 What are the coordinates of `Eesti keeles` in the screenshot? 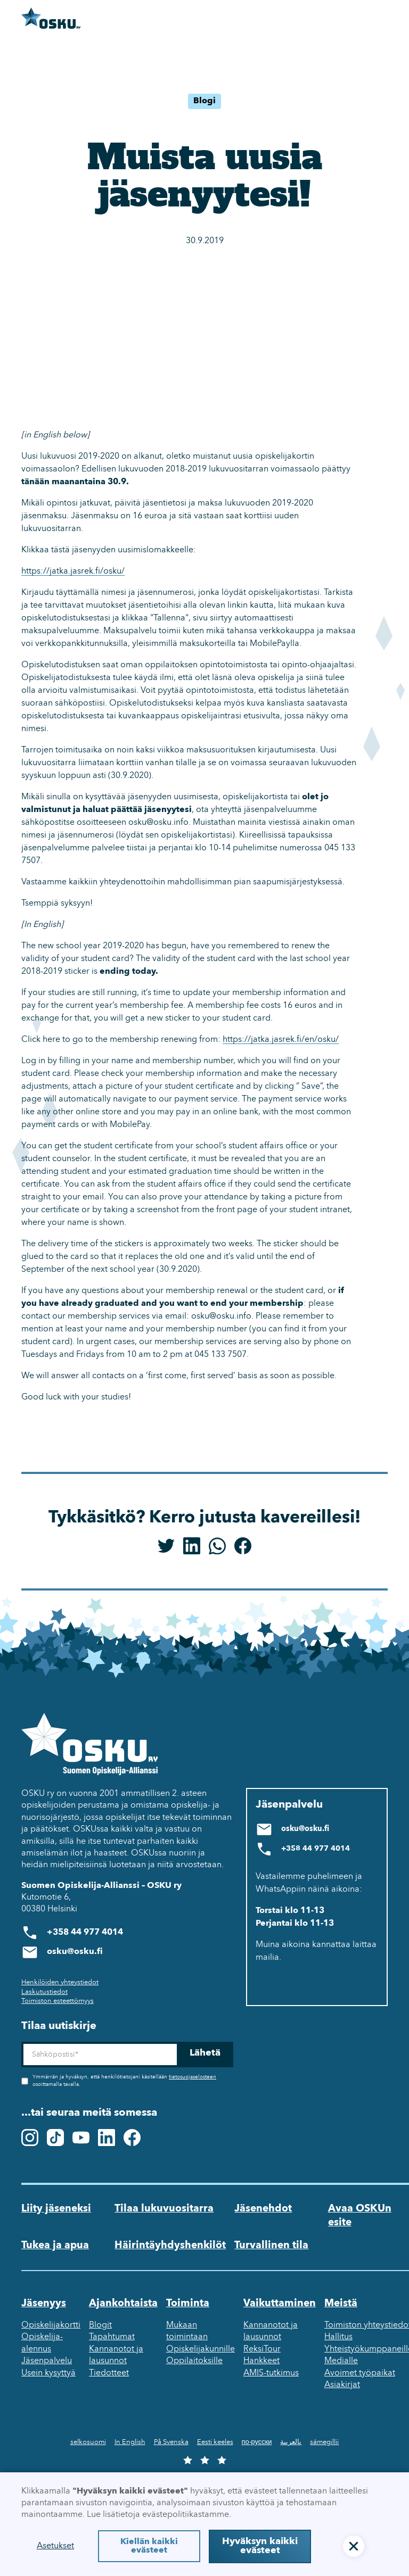 It's located at (215, 2442).